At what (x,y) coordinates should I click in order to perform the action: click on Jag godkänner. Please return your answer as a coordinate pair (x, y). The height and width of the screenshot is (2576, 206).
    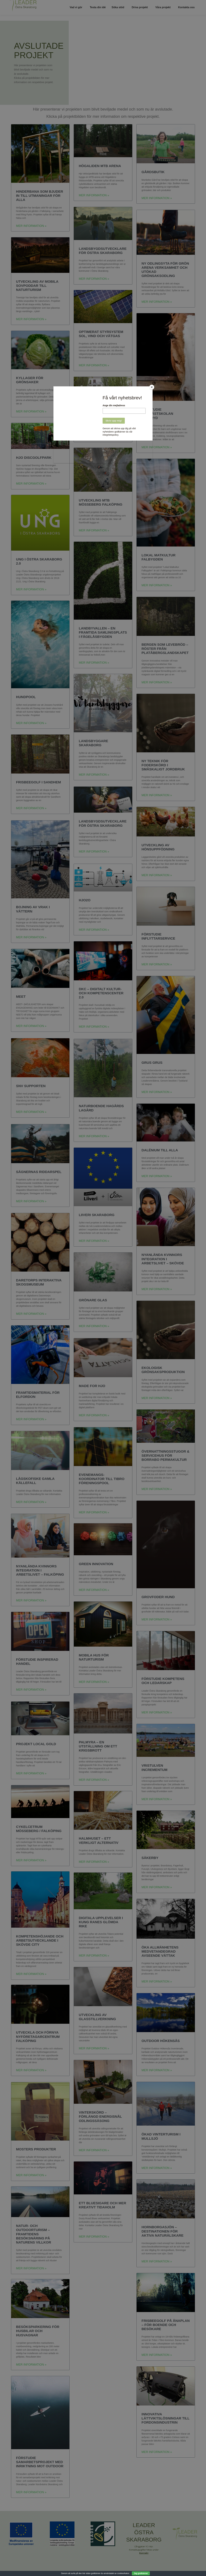
    Looking at the image, I should click on (141, 2573).